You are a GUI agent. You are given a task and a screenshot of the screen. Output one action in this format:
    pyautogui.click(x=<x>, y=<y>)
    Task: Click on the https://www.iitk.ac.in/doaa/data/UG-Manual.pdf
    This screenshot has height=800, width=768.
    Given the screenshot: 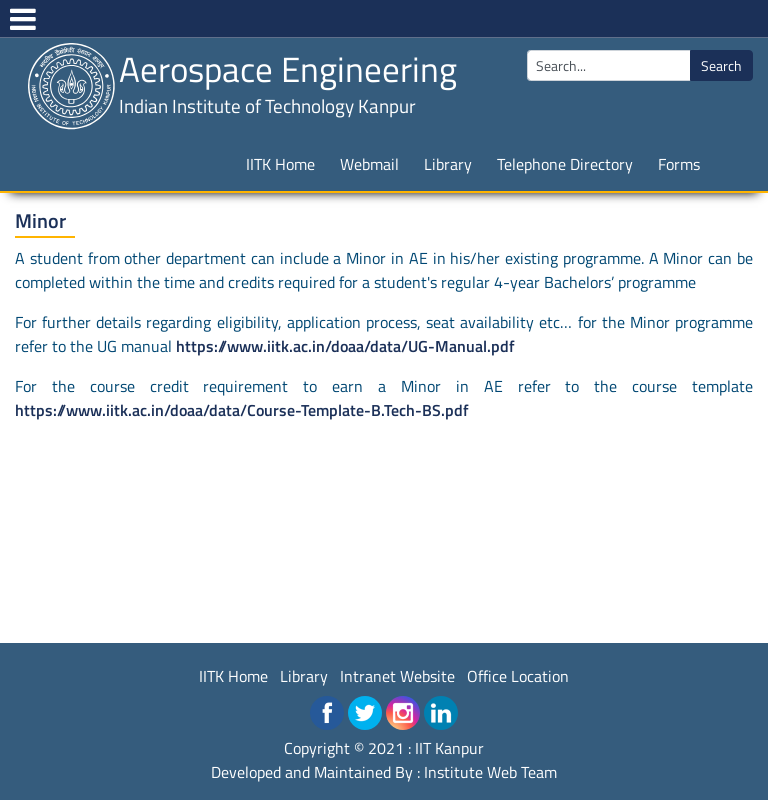 What is the action you would take?
    pyautogui.click(x=345, y=346)
    